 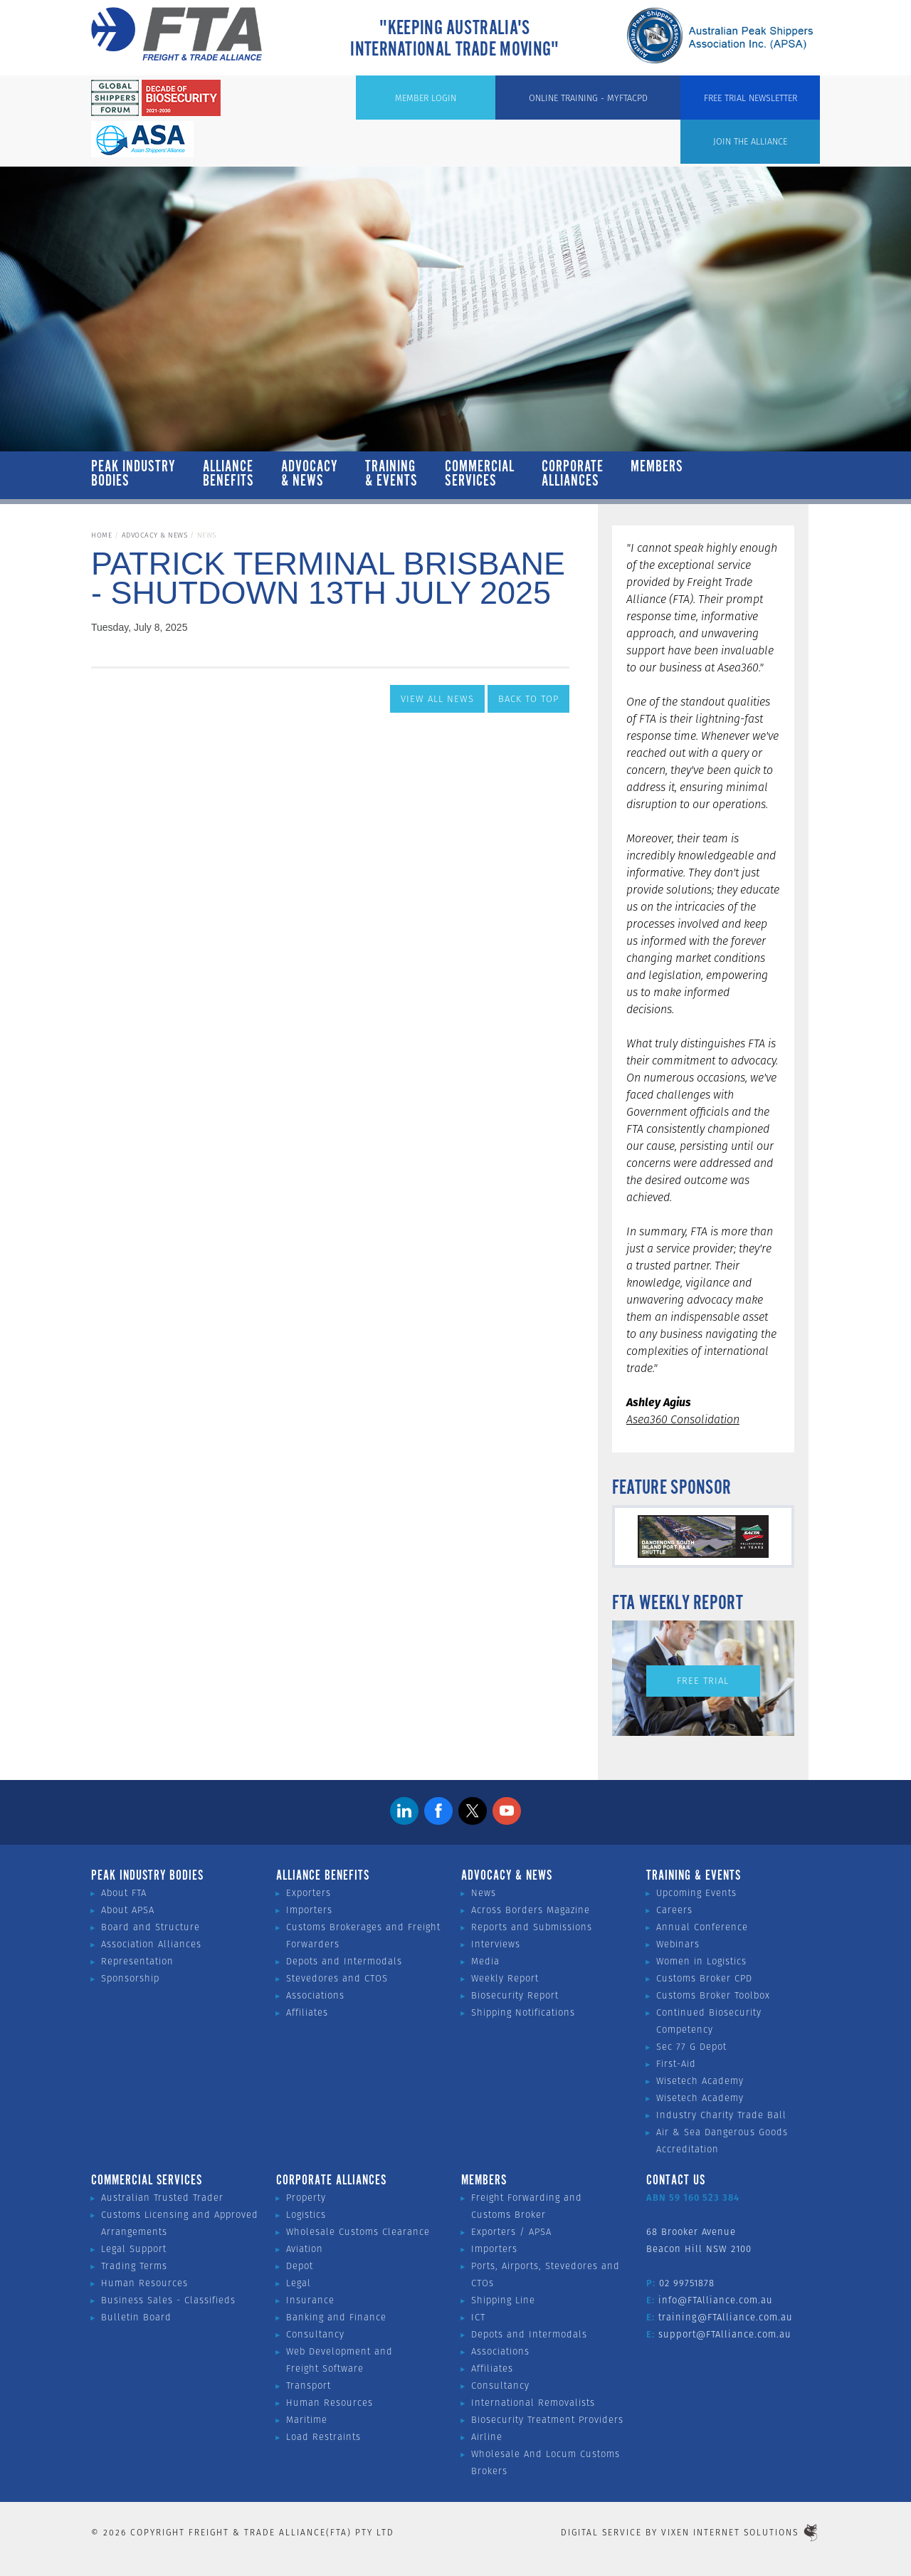 I want to click on Airline, so click(x=486, y=2437).